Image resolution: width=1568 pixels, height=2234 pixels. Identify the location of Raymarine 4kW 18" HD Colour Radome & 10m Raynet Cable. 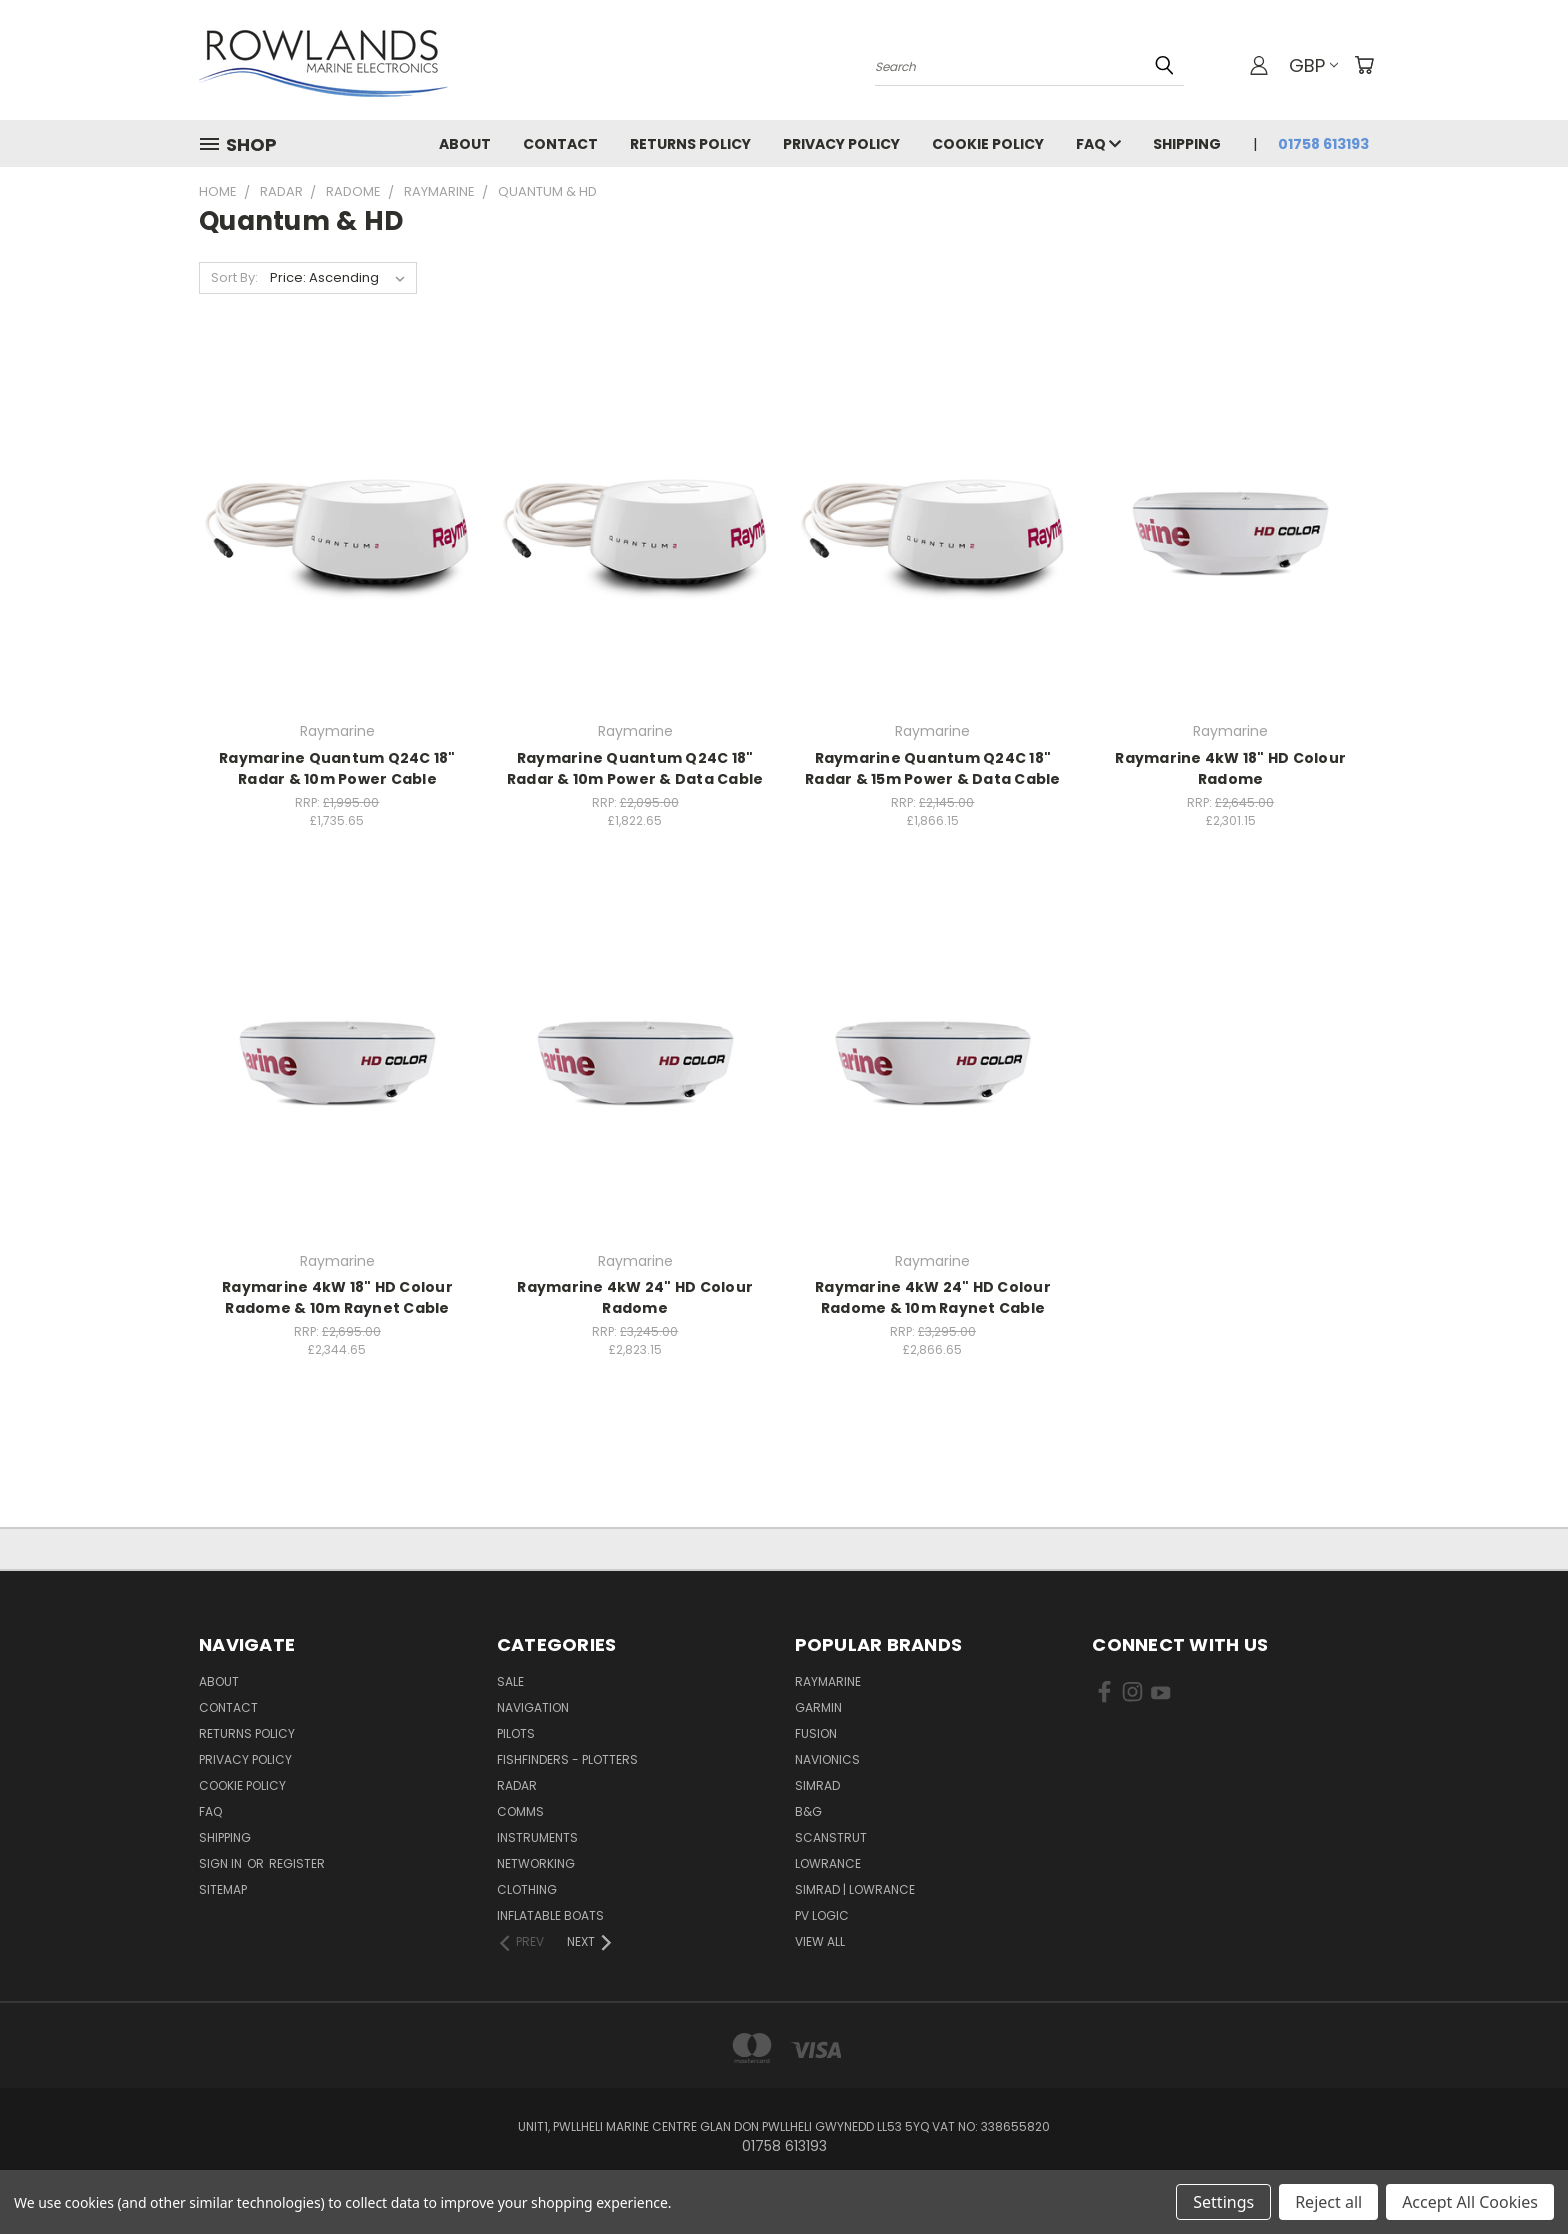
(337, 1297).